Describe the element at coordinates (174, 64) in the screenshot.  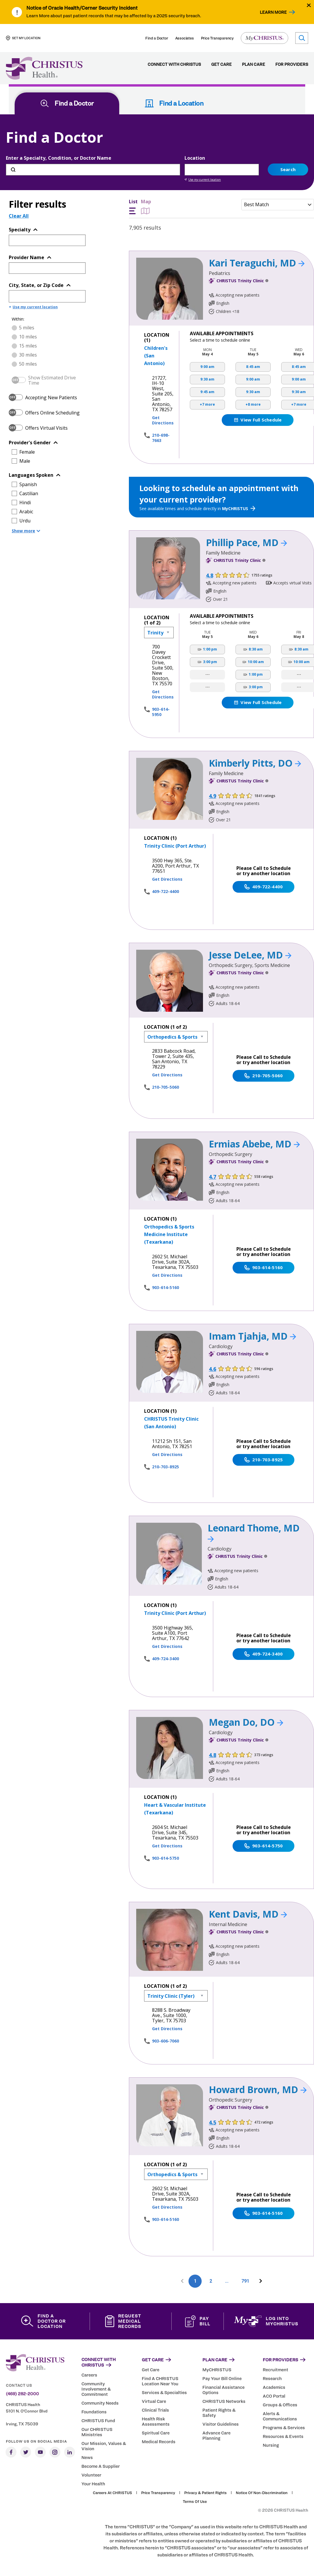
I see `Connect with CHRISTUS [menuitem]` at that location.